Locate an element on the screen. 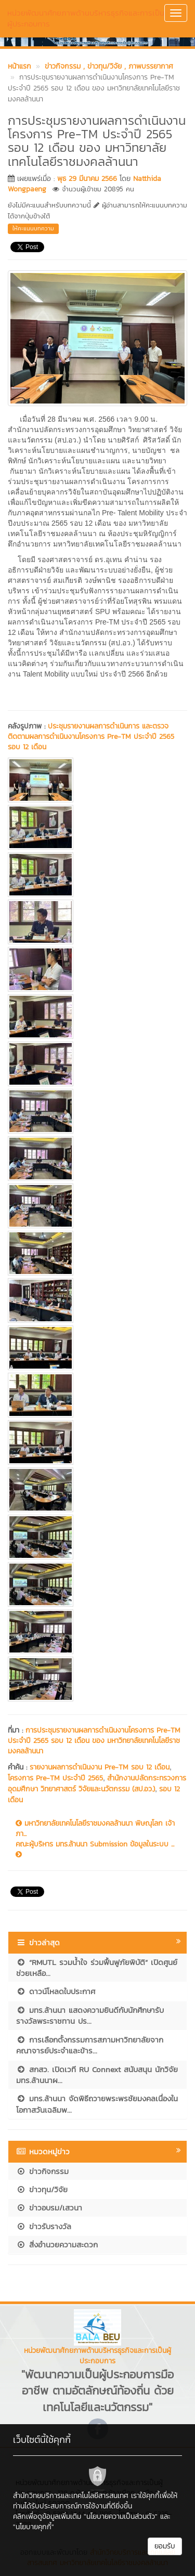 The image size is (195, 2576). ข่าวรับรางวัล is located at coordinates (43, 2226).